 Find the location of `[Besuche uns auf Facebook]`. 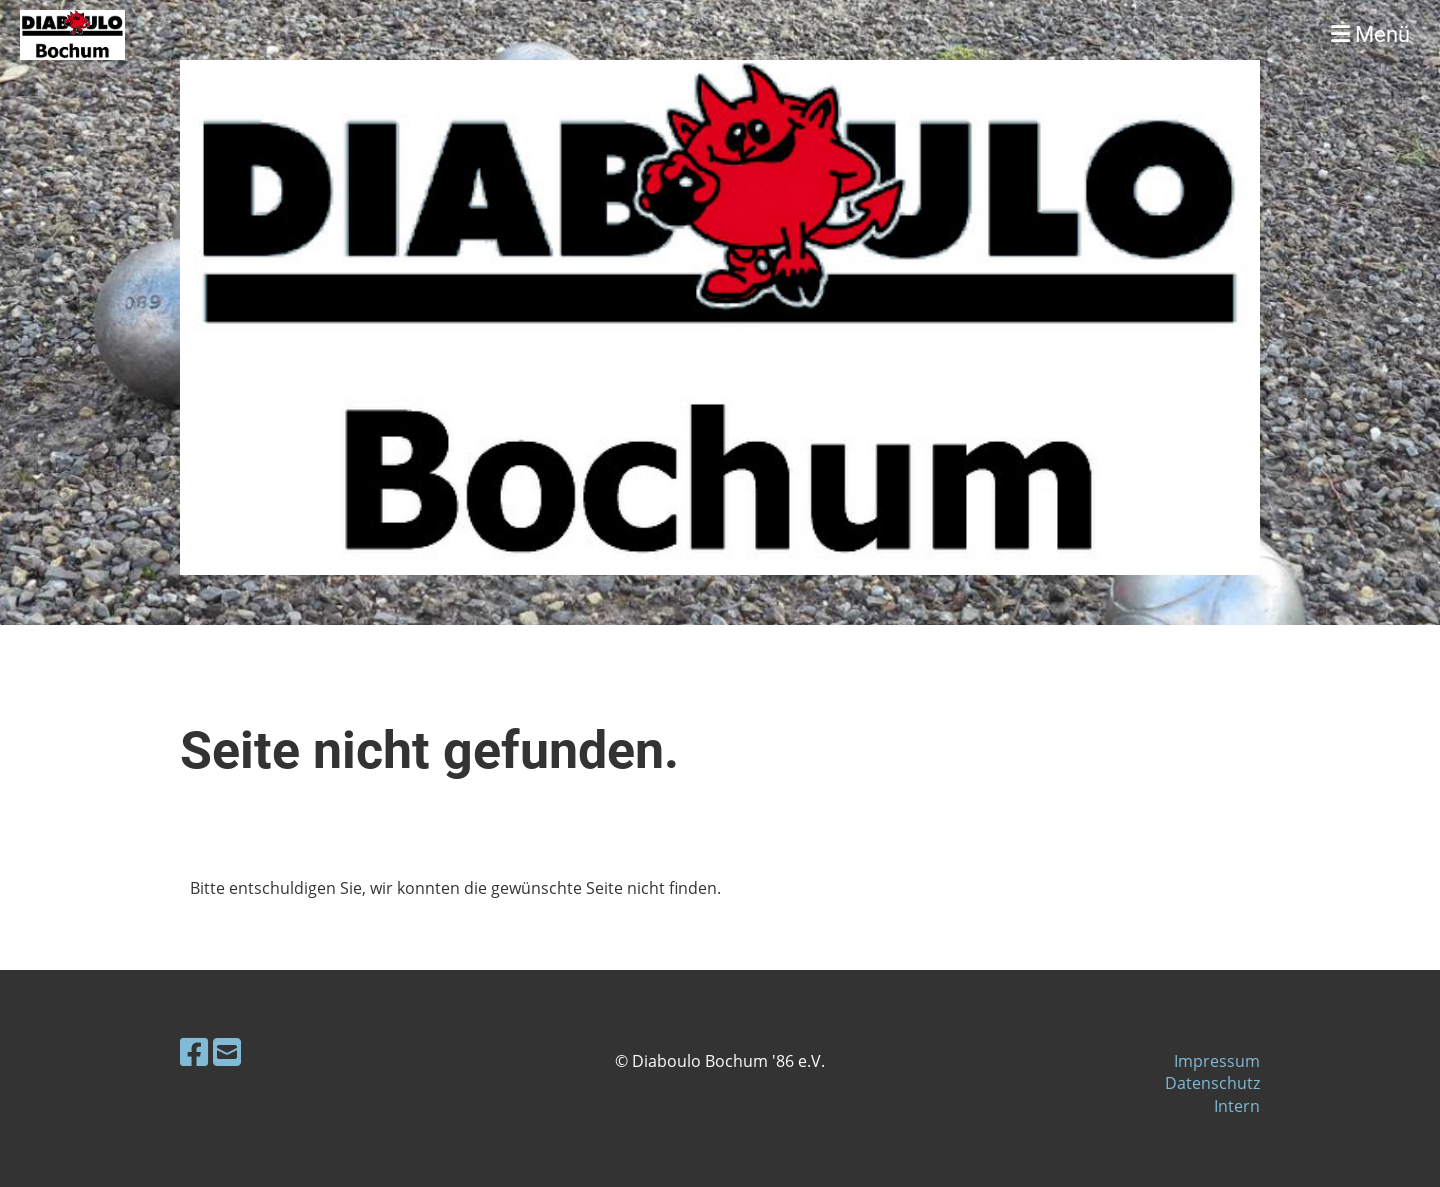

[Besuche uns auf Facebook] is located at coordinates (194, 1051).